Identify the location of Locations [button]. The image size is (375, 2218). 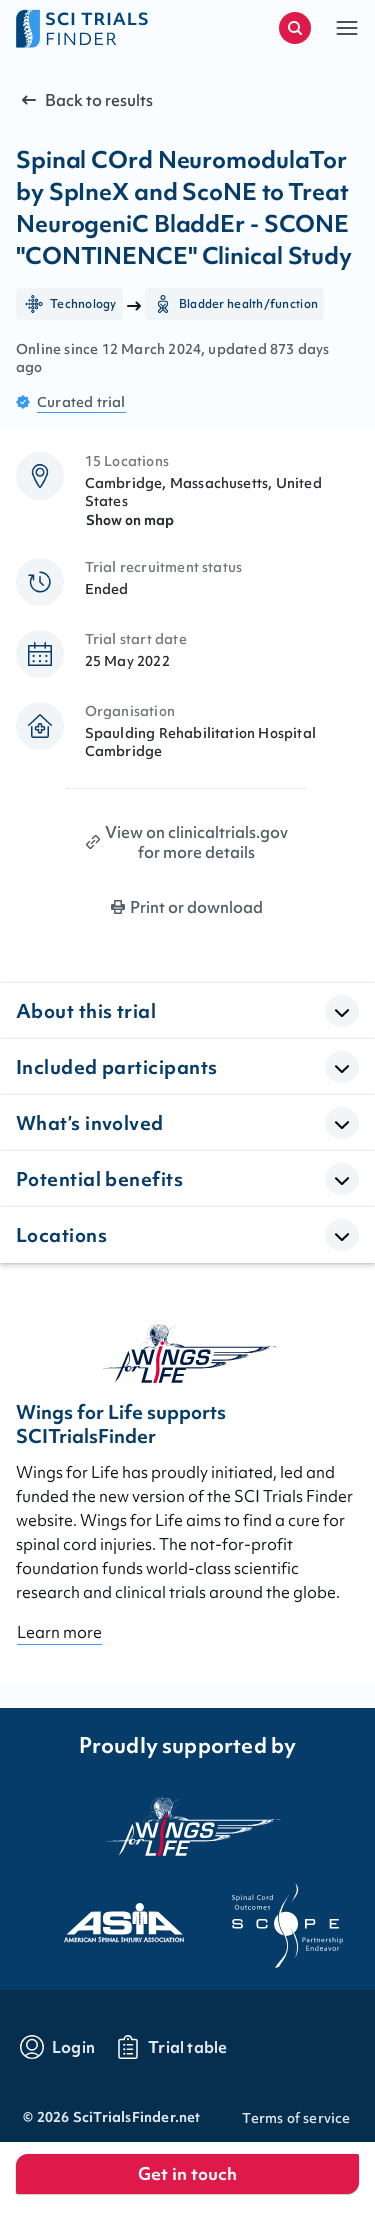
(61, 1235).